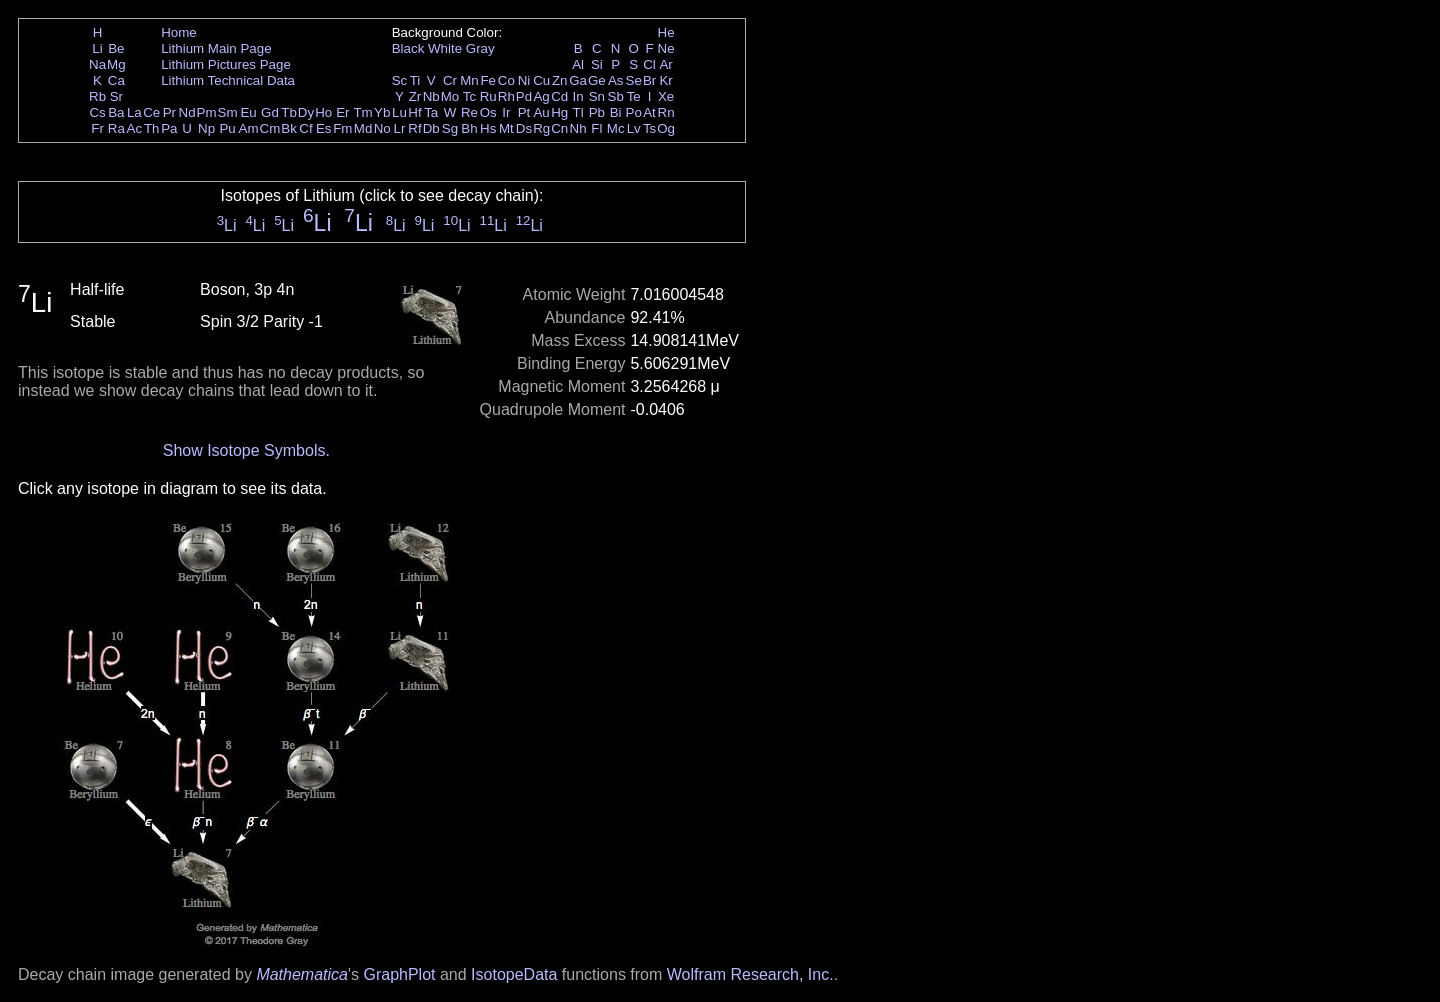 This screenshot has height=1002, width=1440. What do you see at coordinates (634, 96) in the screenshot?
I see `Te` at bounding box center [634, 96].